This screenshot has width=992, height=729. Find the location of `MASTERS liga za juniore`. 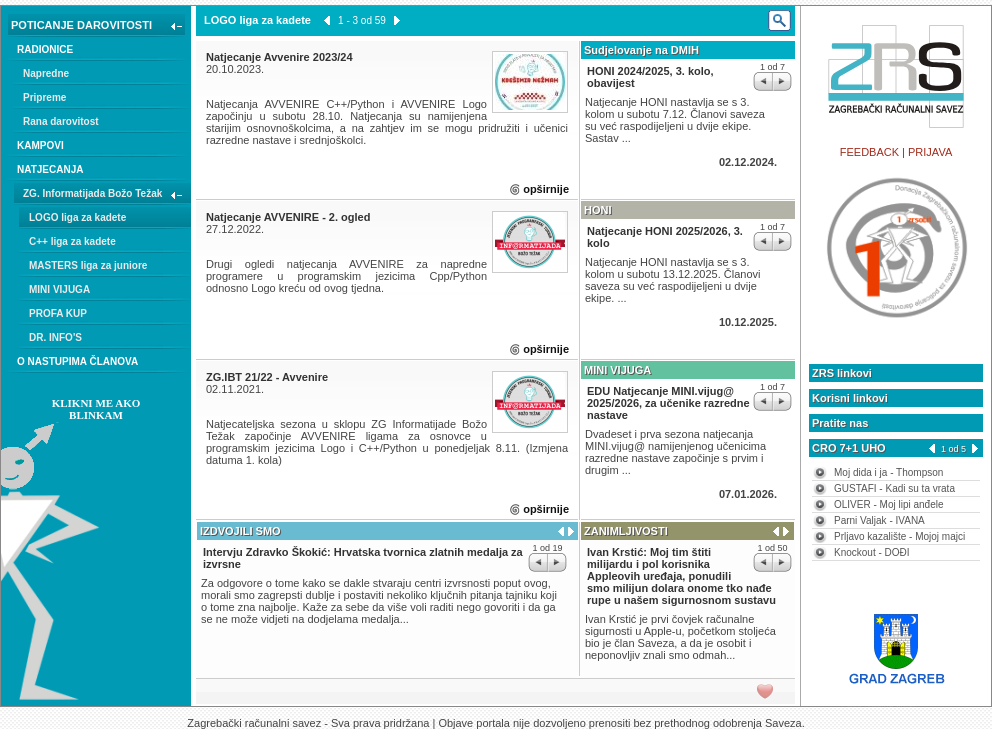

MASTERS liga za juniore is located at coordinates (88, 265).